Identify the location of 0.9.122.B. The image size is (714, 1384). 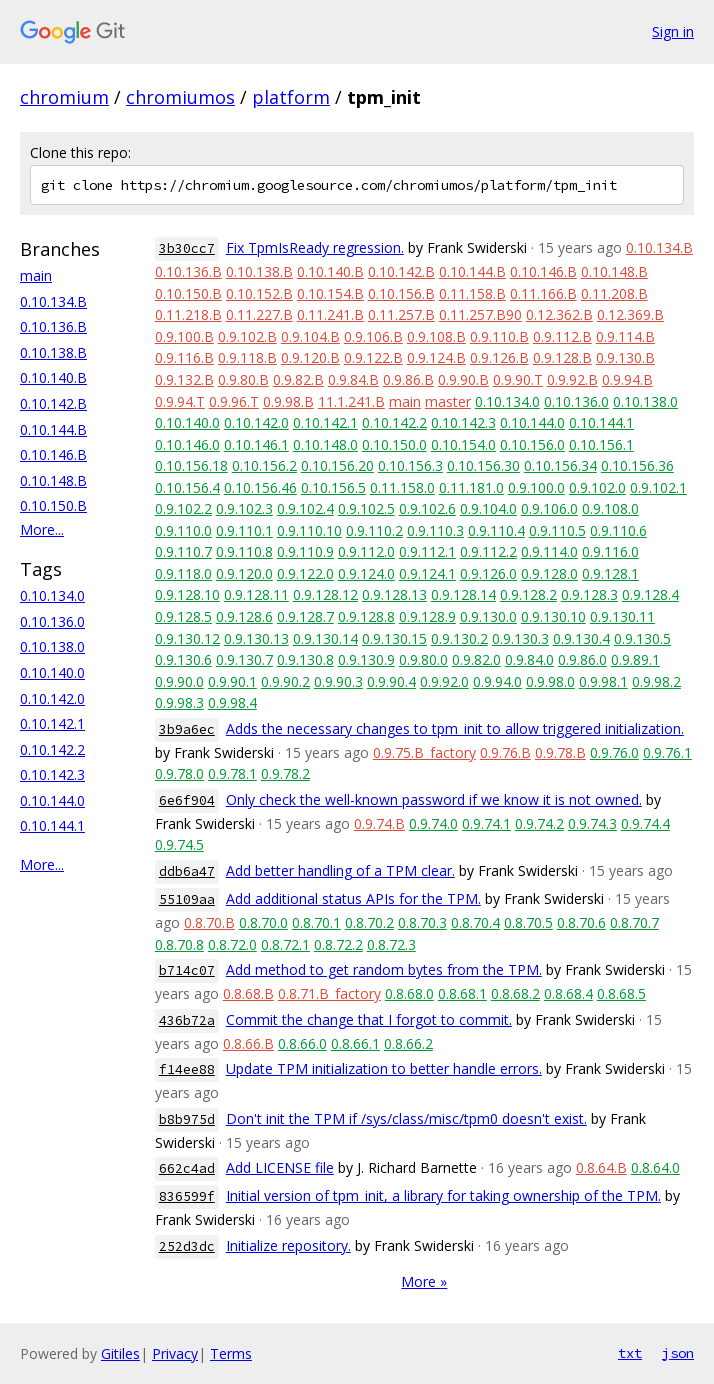
(373, 357).